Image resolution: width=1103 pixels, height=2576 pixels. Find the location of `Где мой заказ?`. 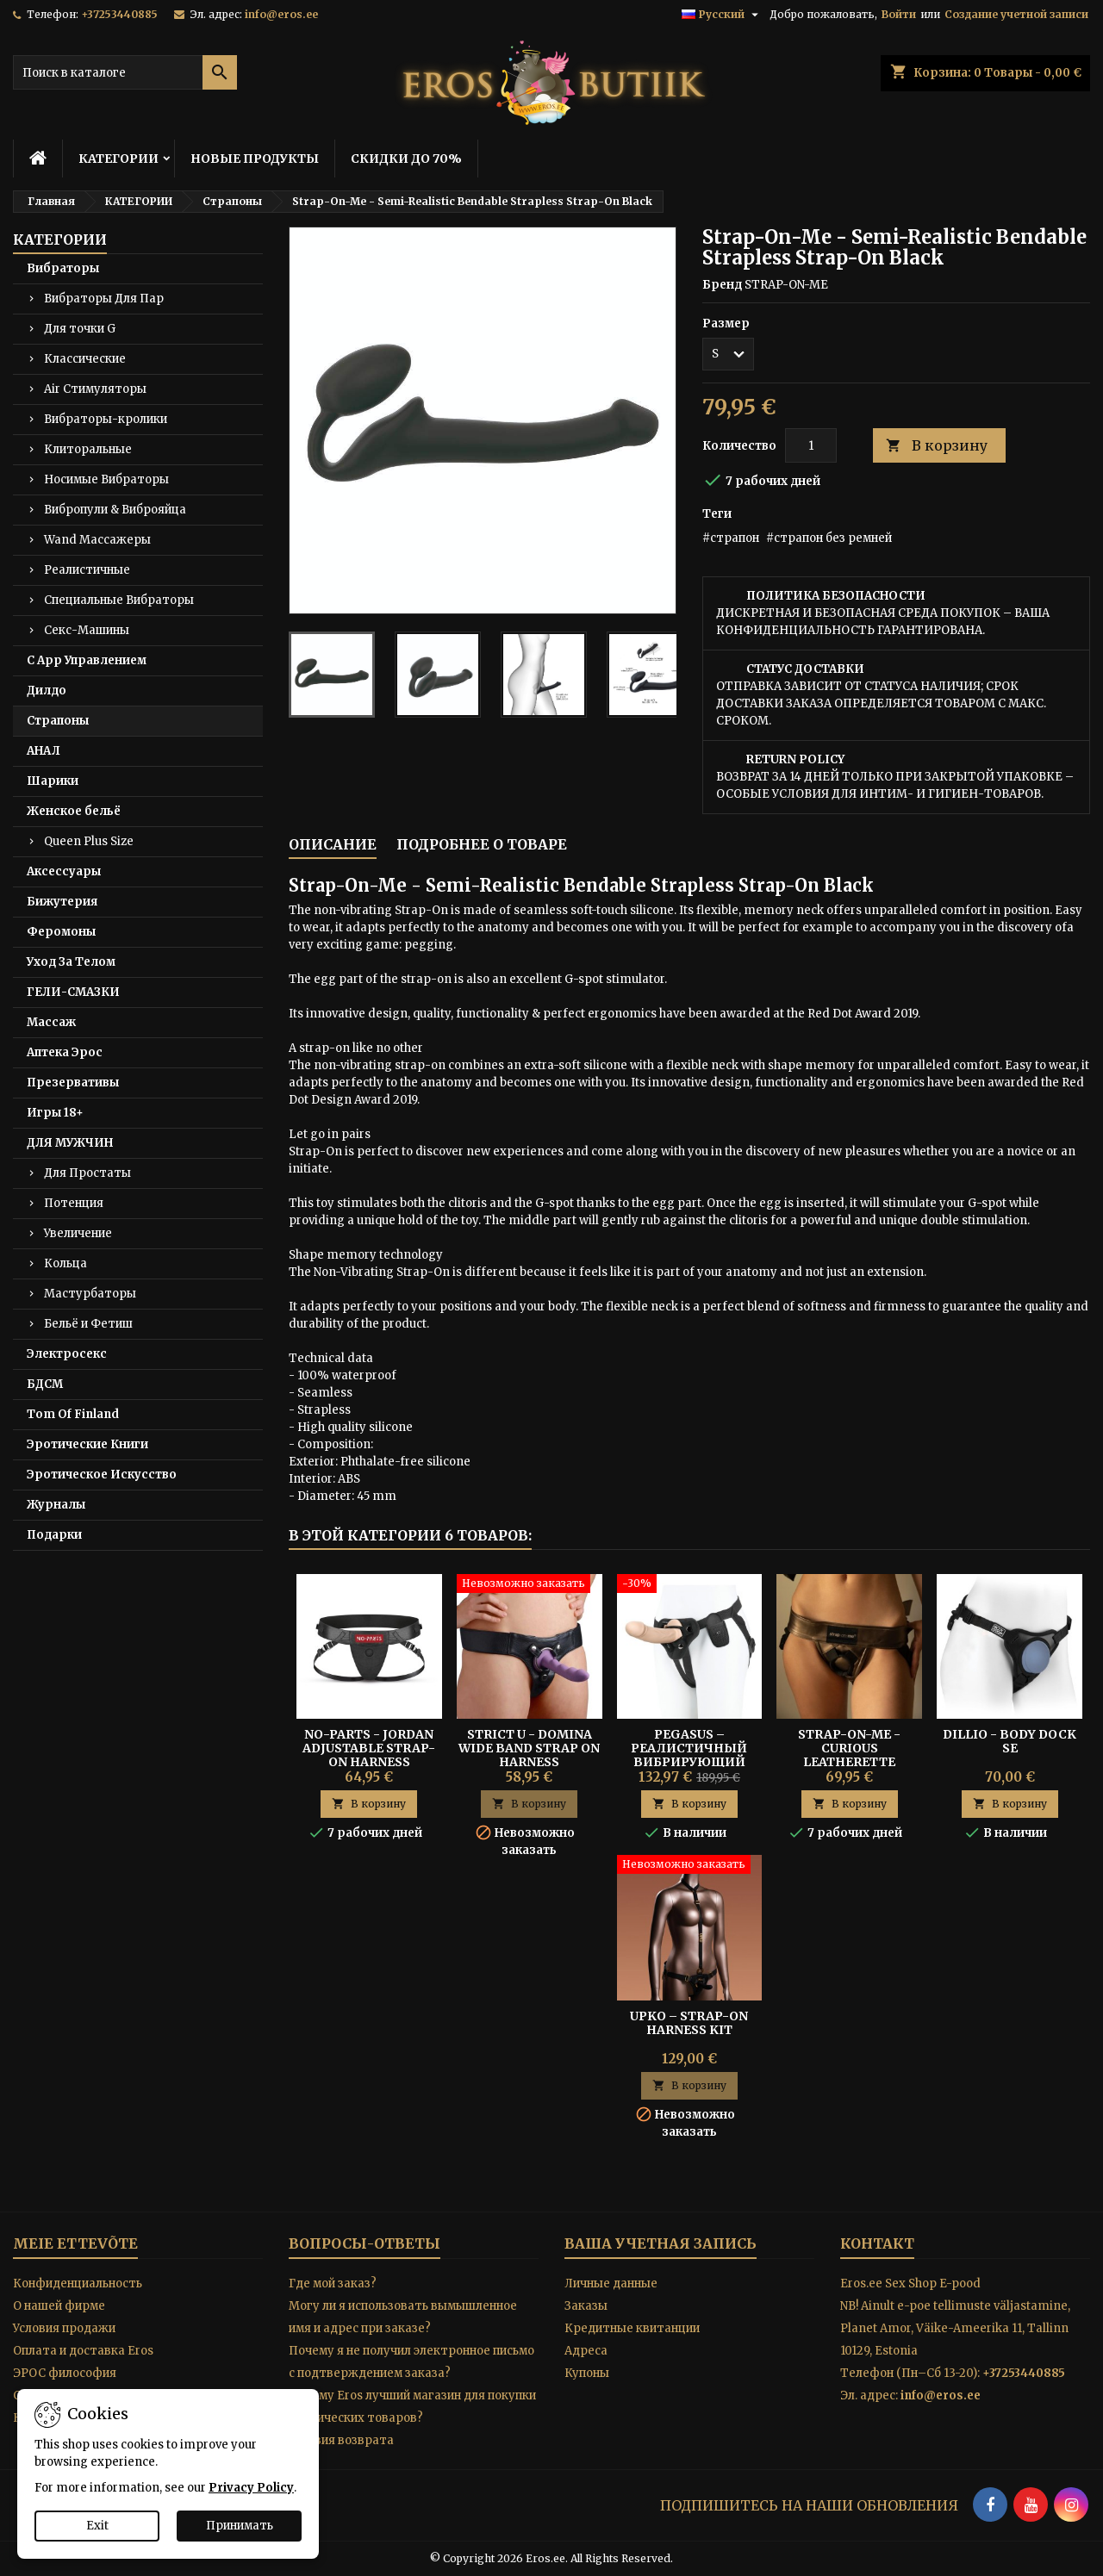

Где мой заказ? is located at coordinates (333, 2283).